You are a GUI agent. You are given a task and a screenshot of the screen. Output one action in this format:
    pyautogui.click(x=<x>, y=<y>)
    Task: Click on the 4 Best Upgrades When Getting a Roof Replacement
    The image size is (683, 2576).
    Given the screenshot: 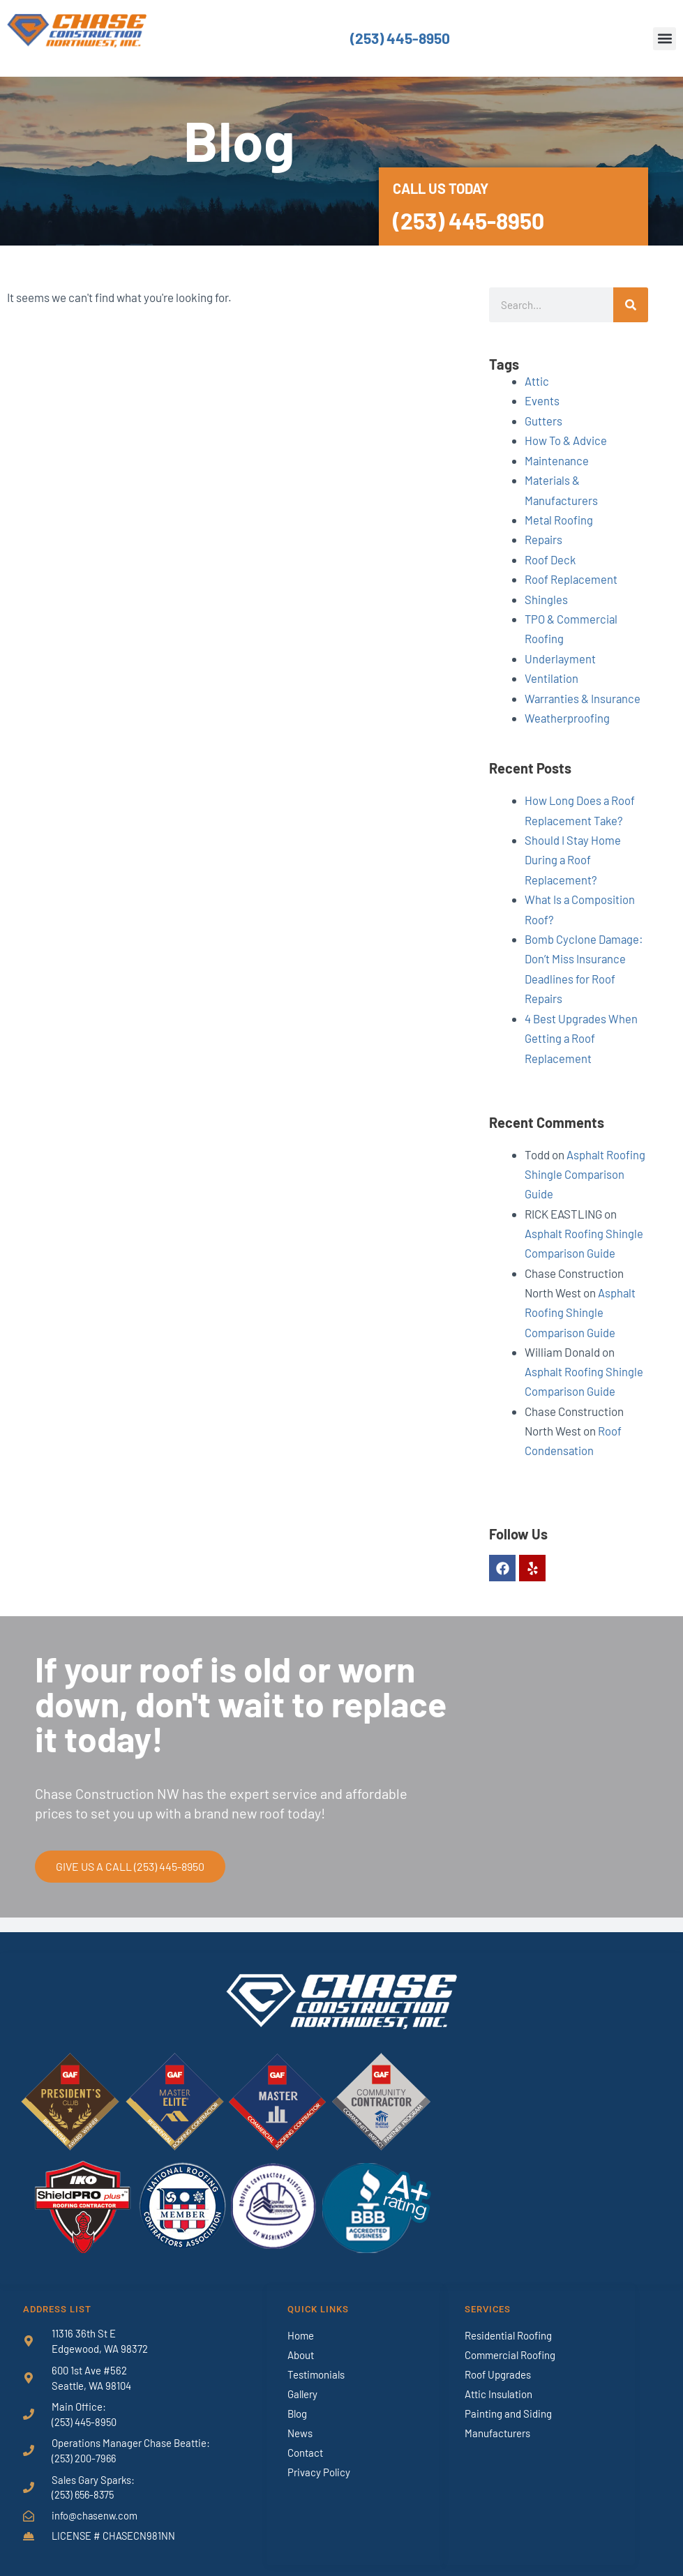 What is the action you would take?
    pyautogui.click(x=582, y=1030)
    